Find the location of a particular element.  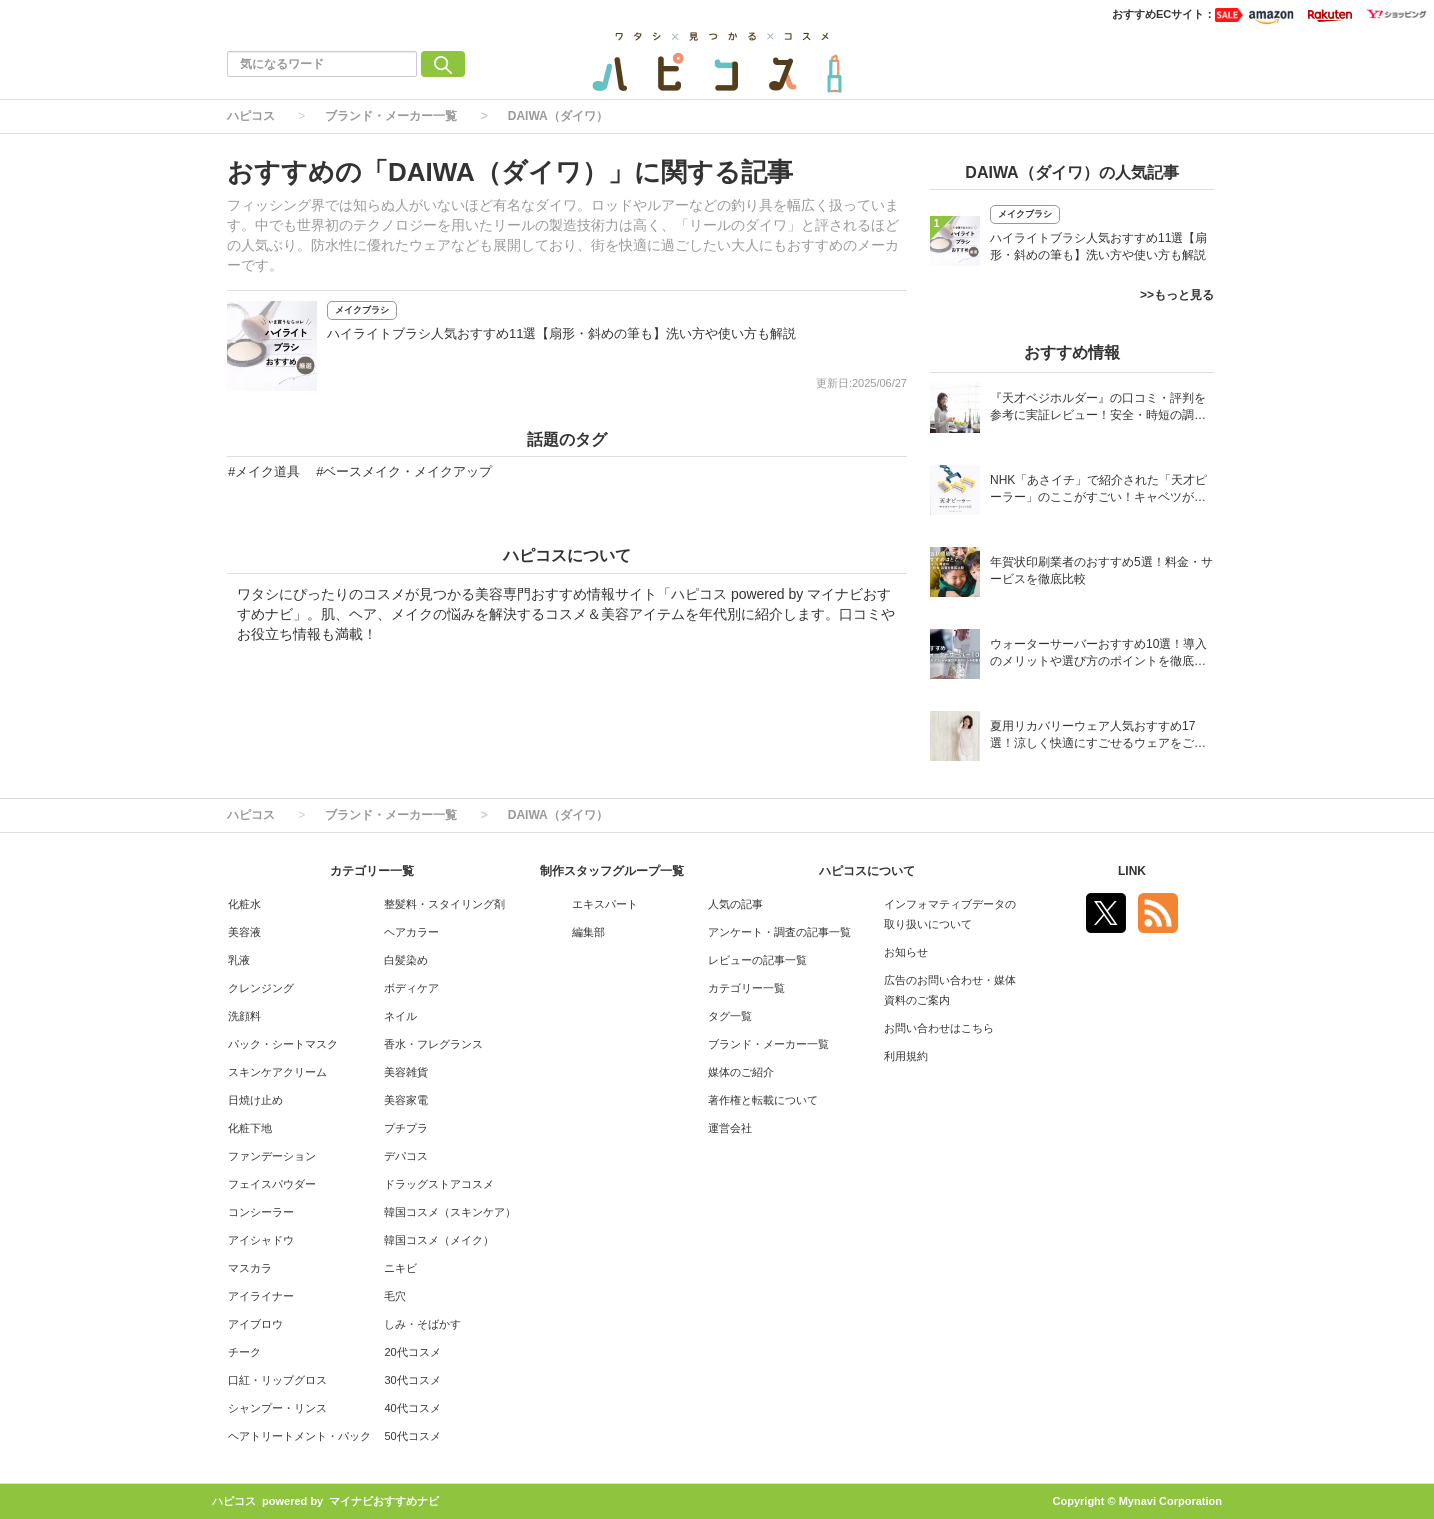

ニキビ is located at coordinates (400, 1268).